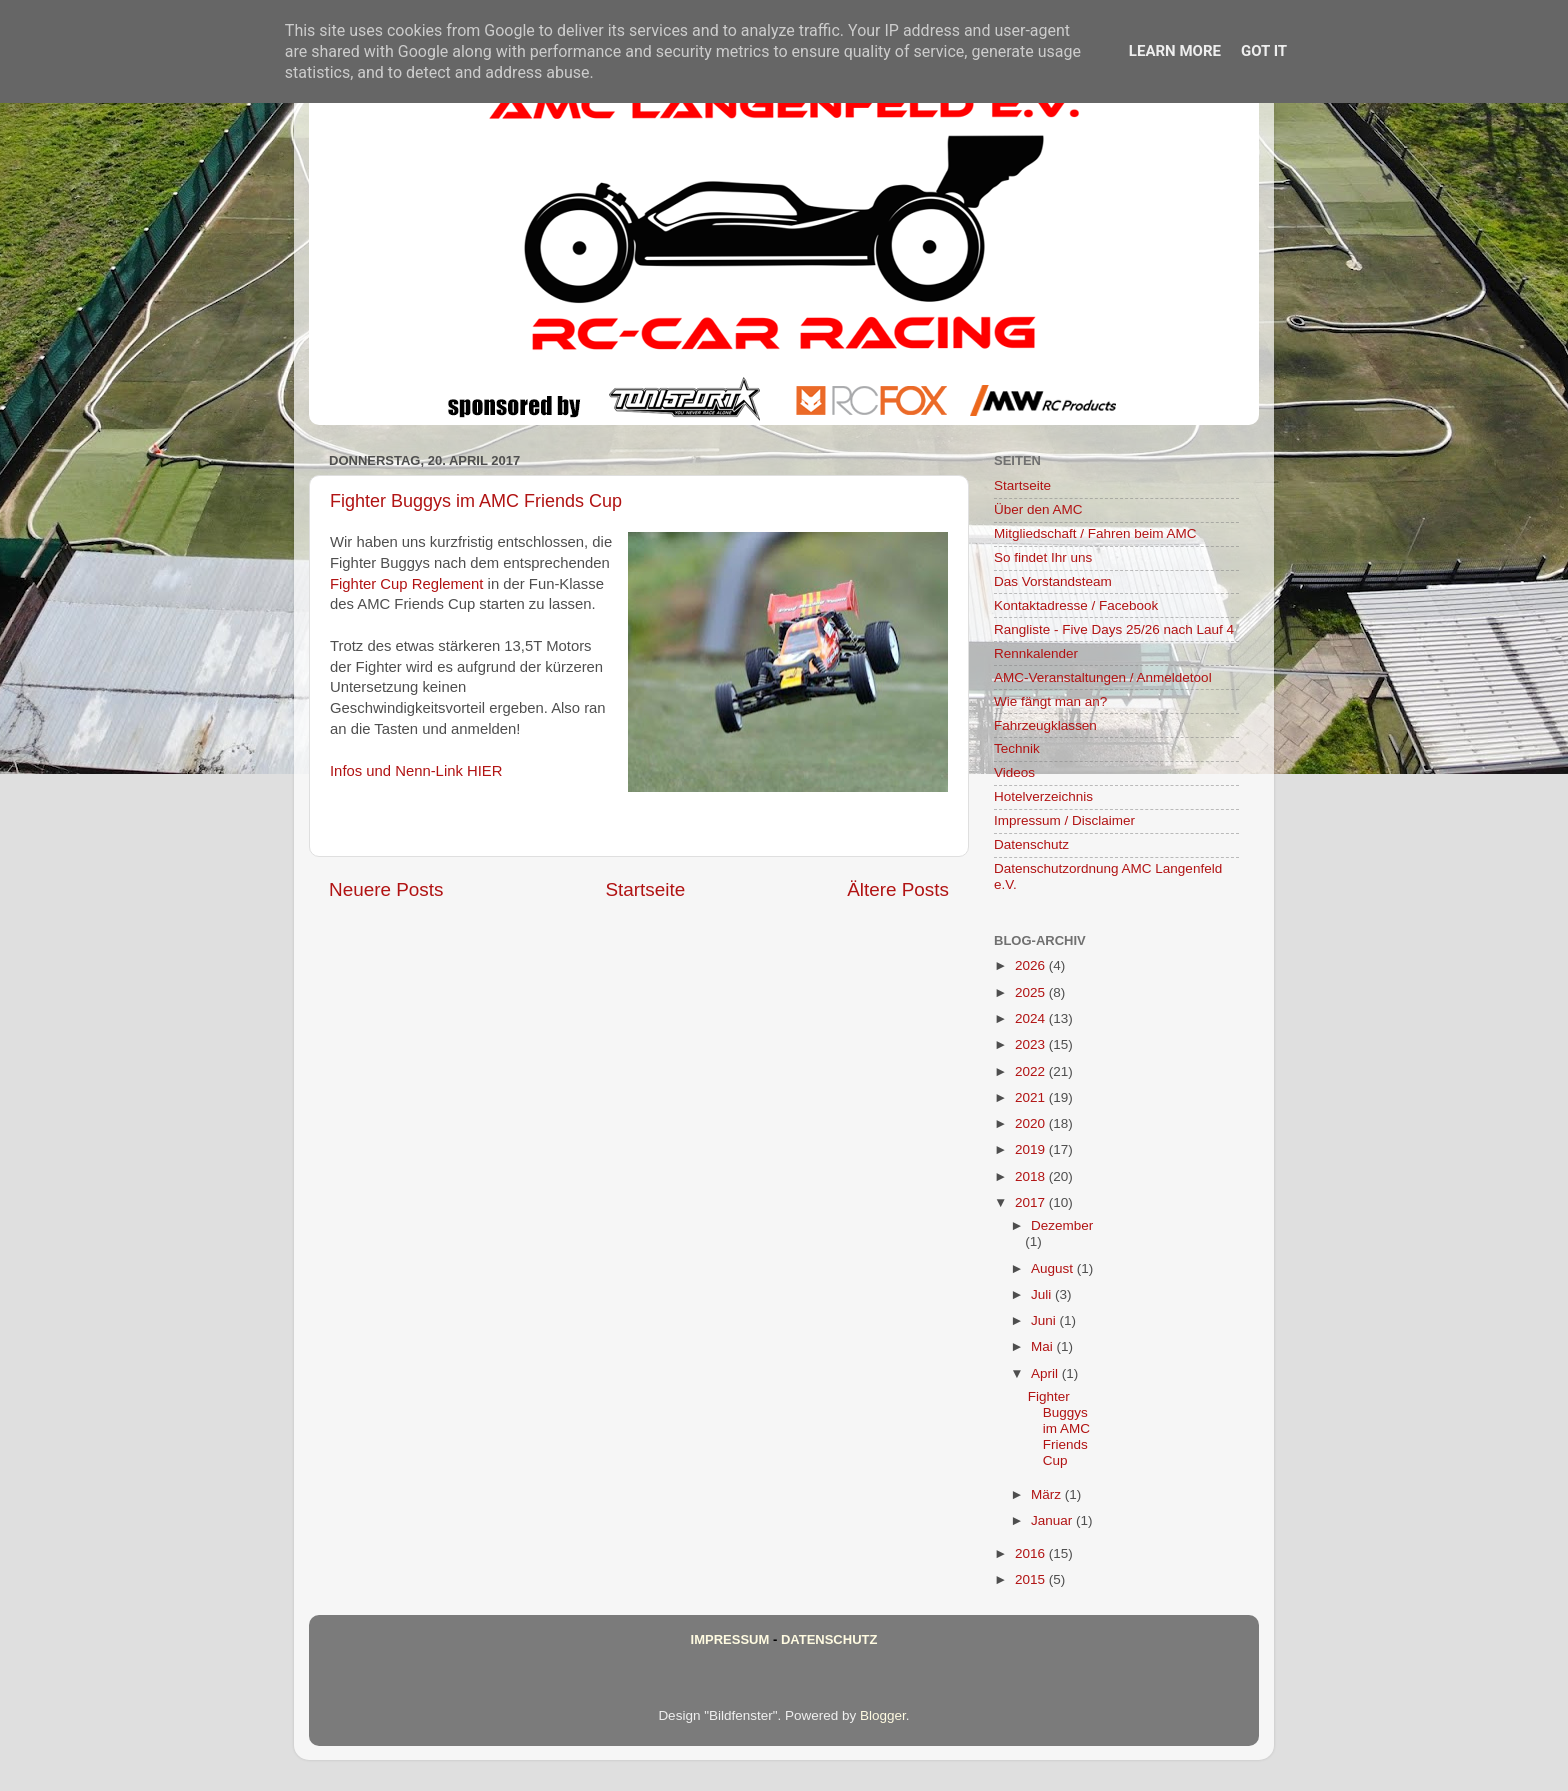 The image size is (1568, 1791). I want to click on Datenschutz, so click(1031, 844).